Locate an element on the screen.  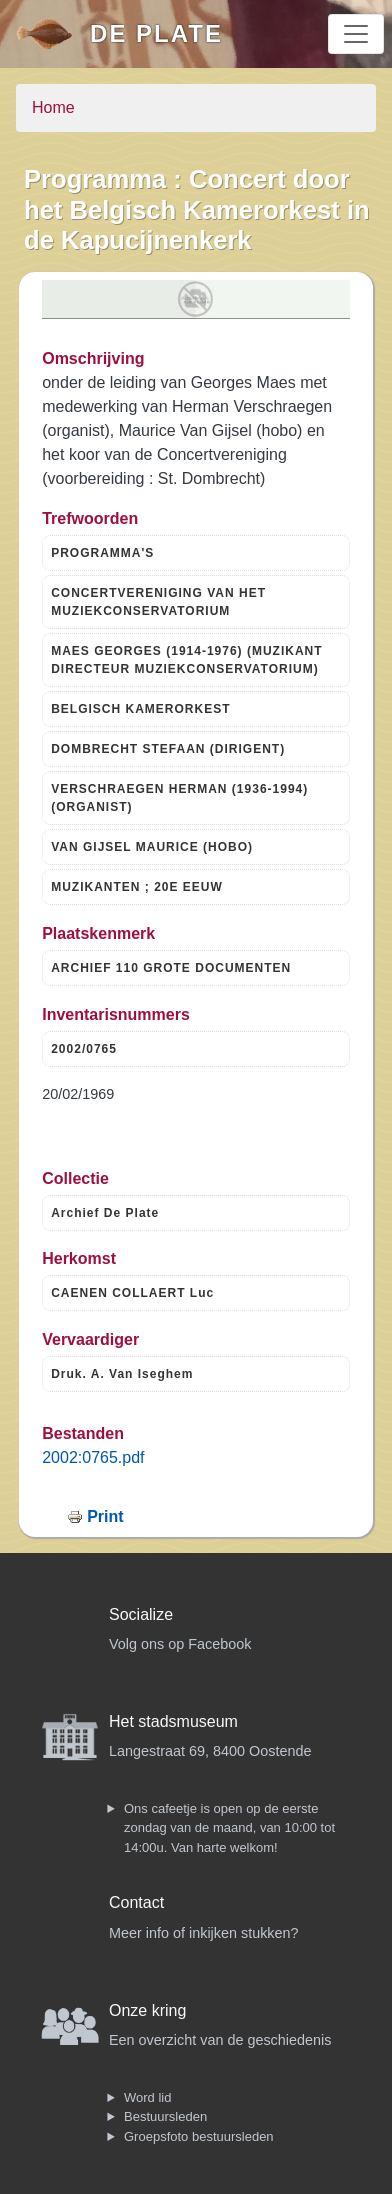
Bestuursleden is located at coordinates (165, 2116).